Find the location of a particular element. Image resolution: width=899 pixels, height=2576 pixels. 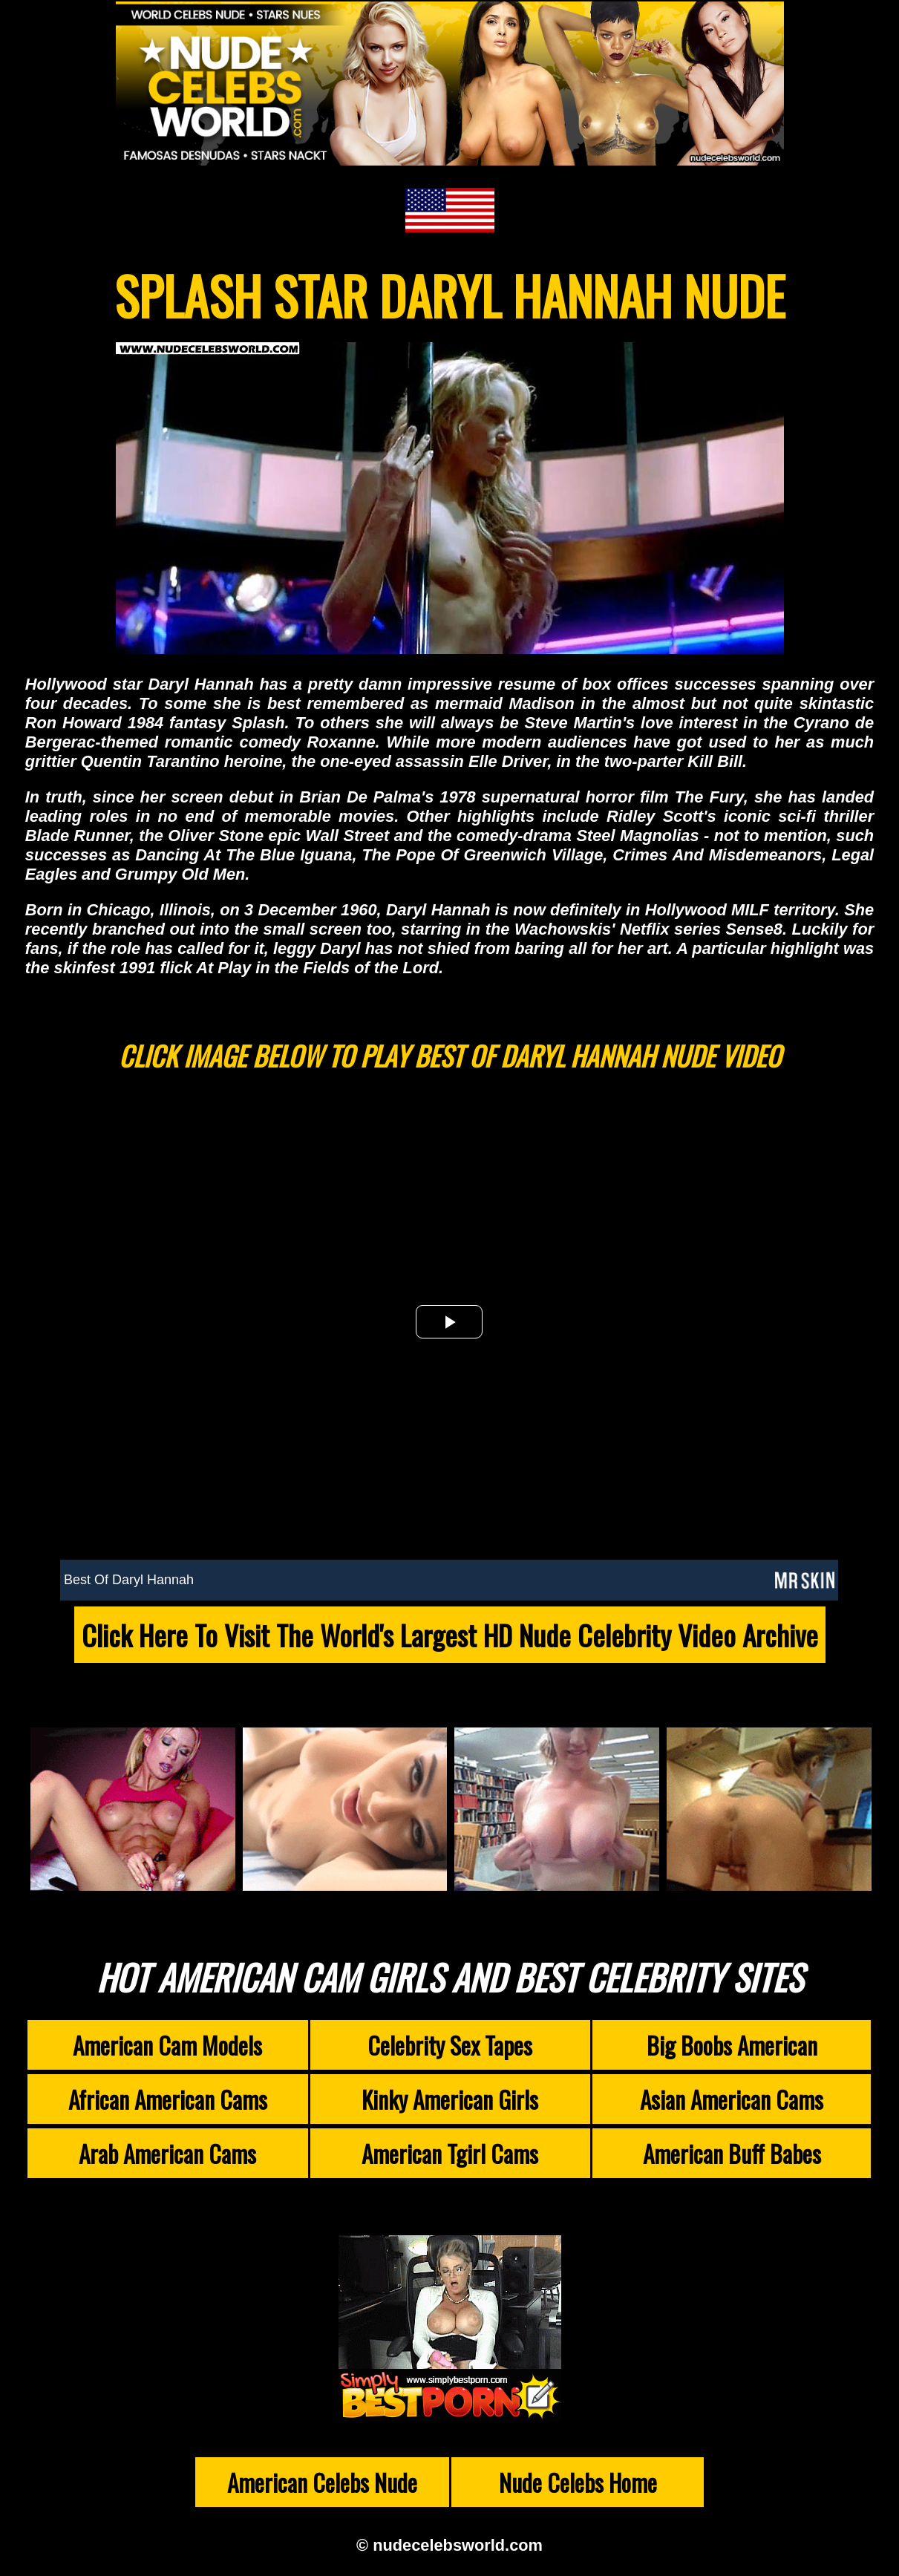

American Cam Models is located at coordinates (167, 2044).